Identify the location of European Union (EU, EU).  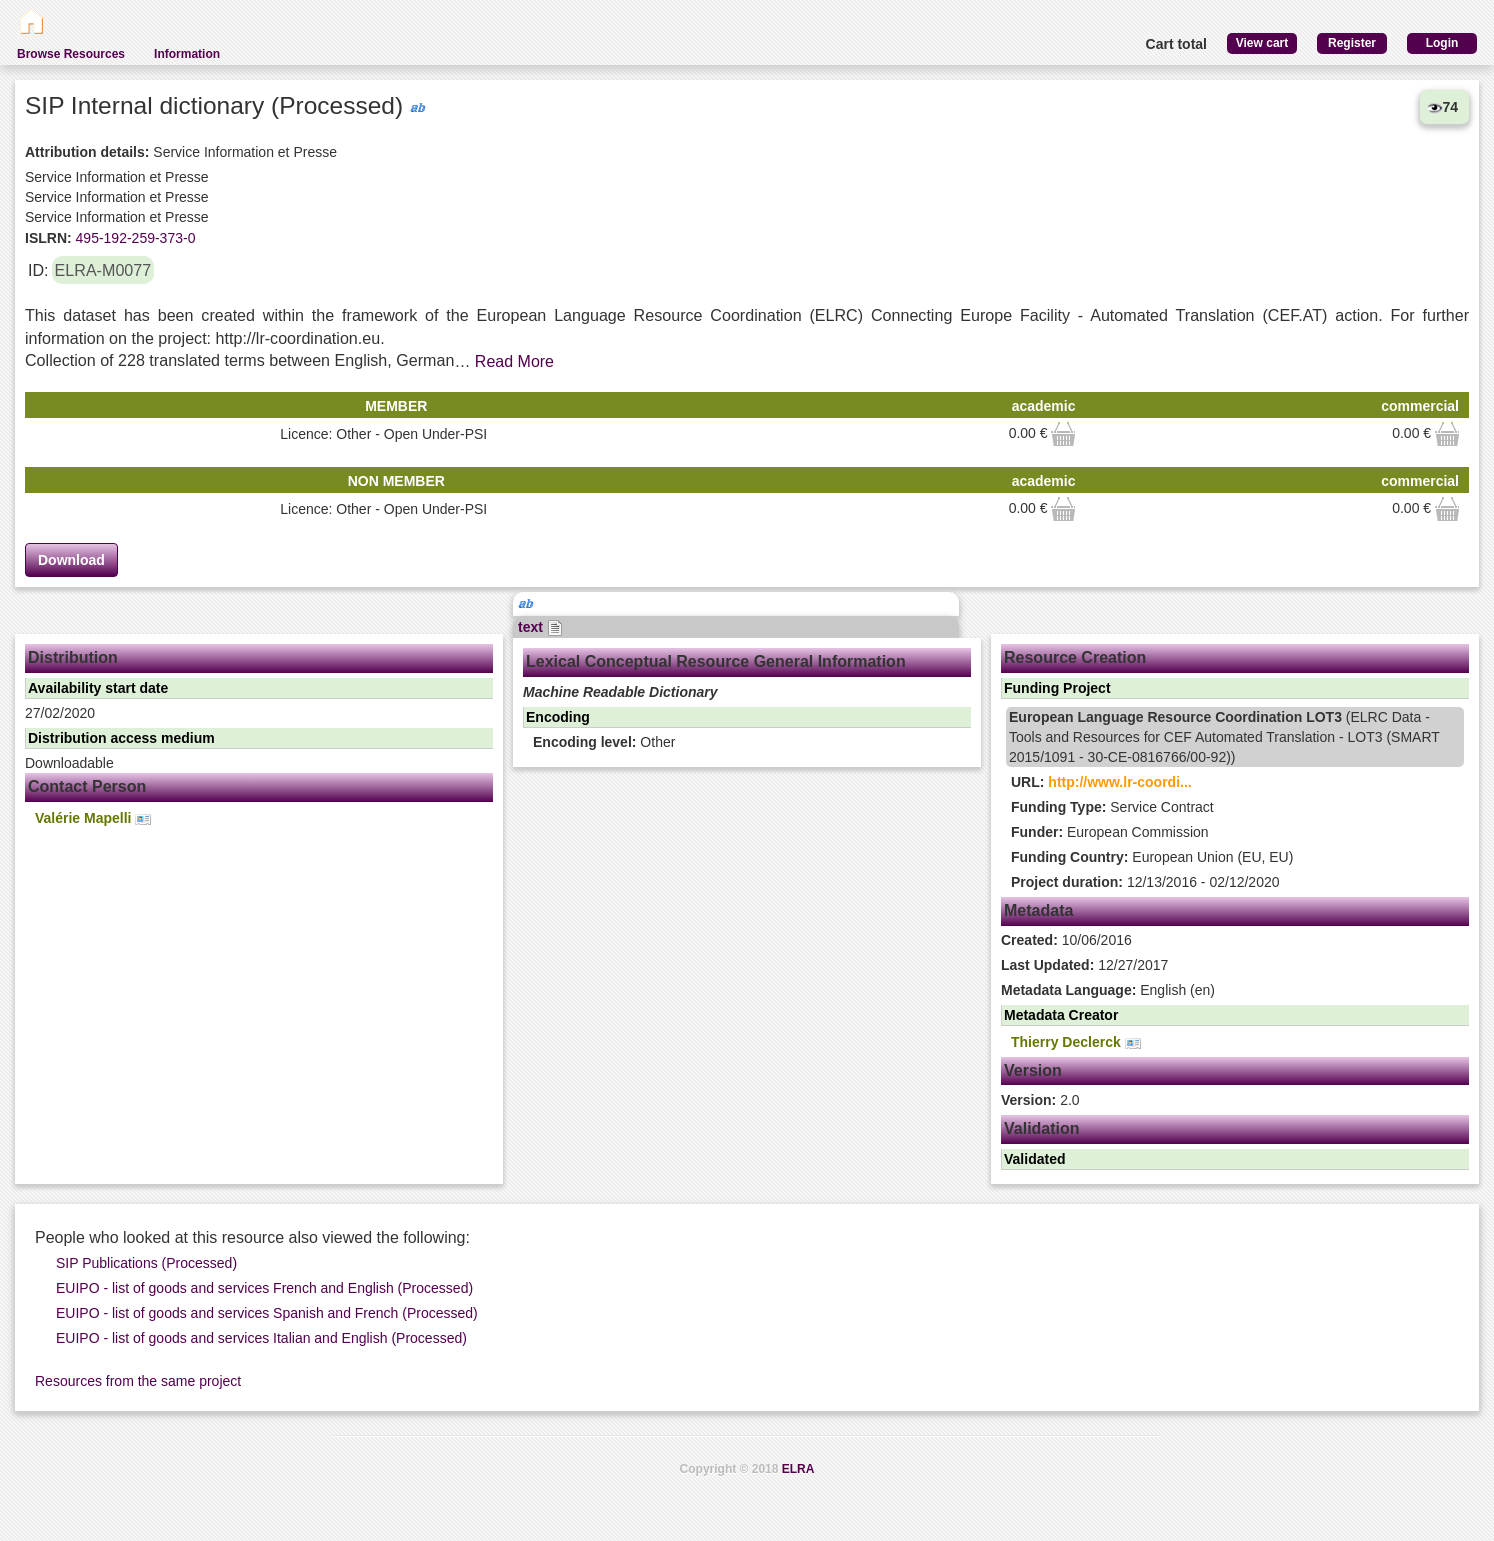
(1152, 857).